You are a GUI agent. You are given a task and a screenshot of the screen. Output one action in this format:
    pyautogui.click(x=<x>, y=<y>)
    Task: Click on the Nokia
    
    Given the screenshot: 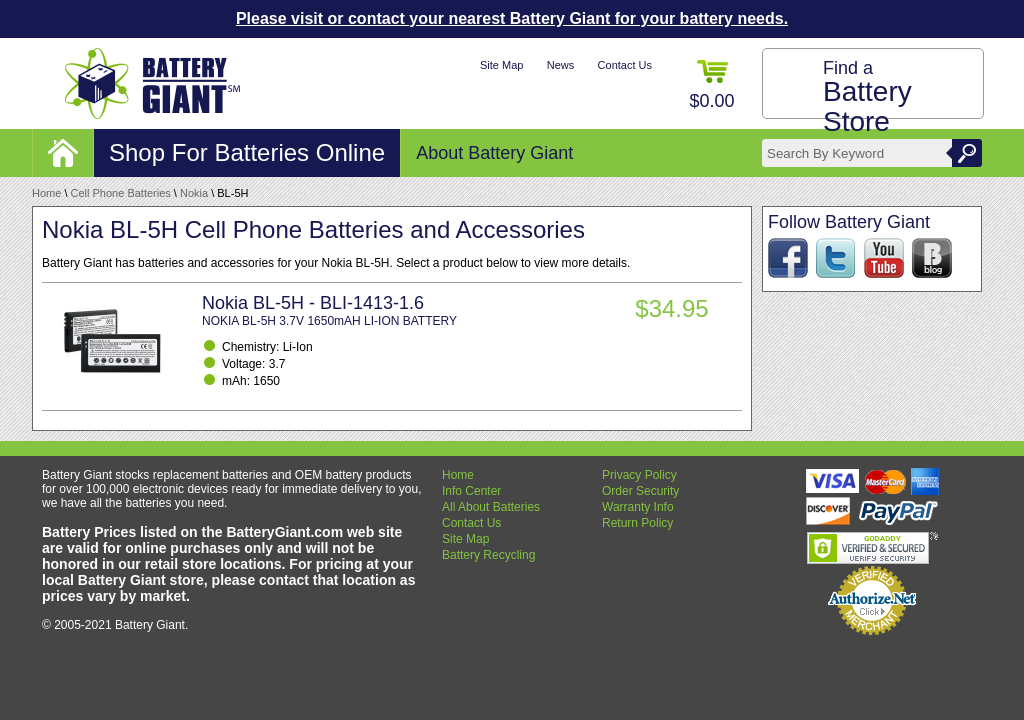 What is the action you would take?
    pyautogui.click(x=194, y=193)
    